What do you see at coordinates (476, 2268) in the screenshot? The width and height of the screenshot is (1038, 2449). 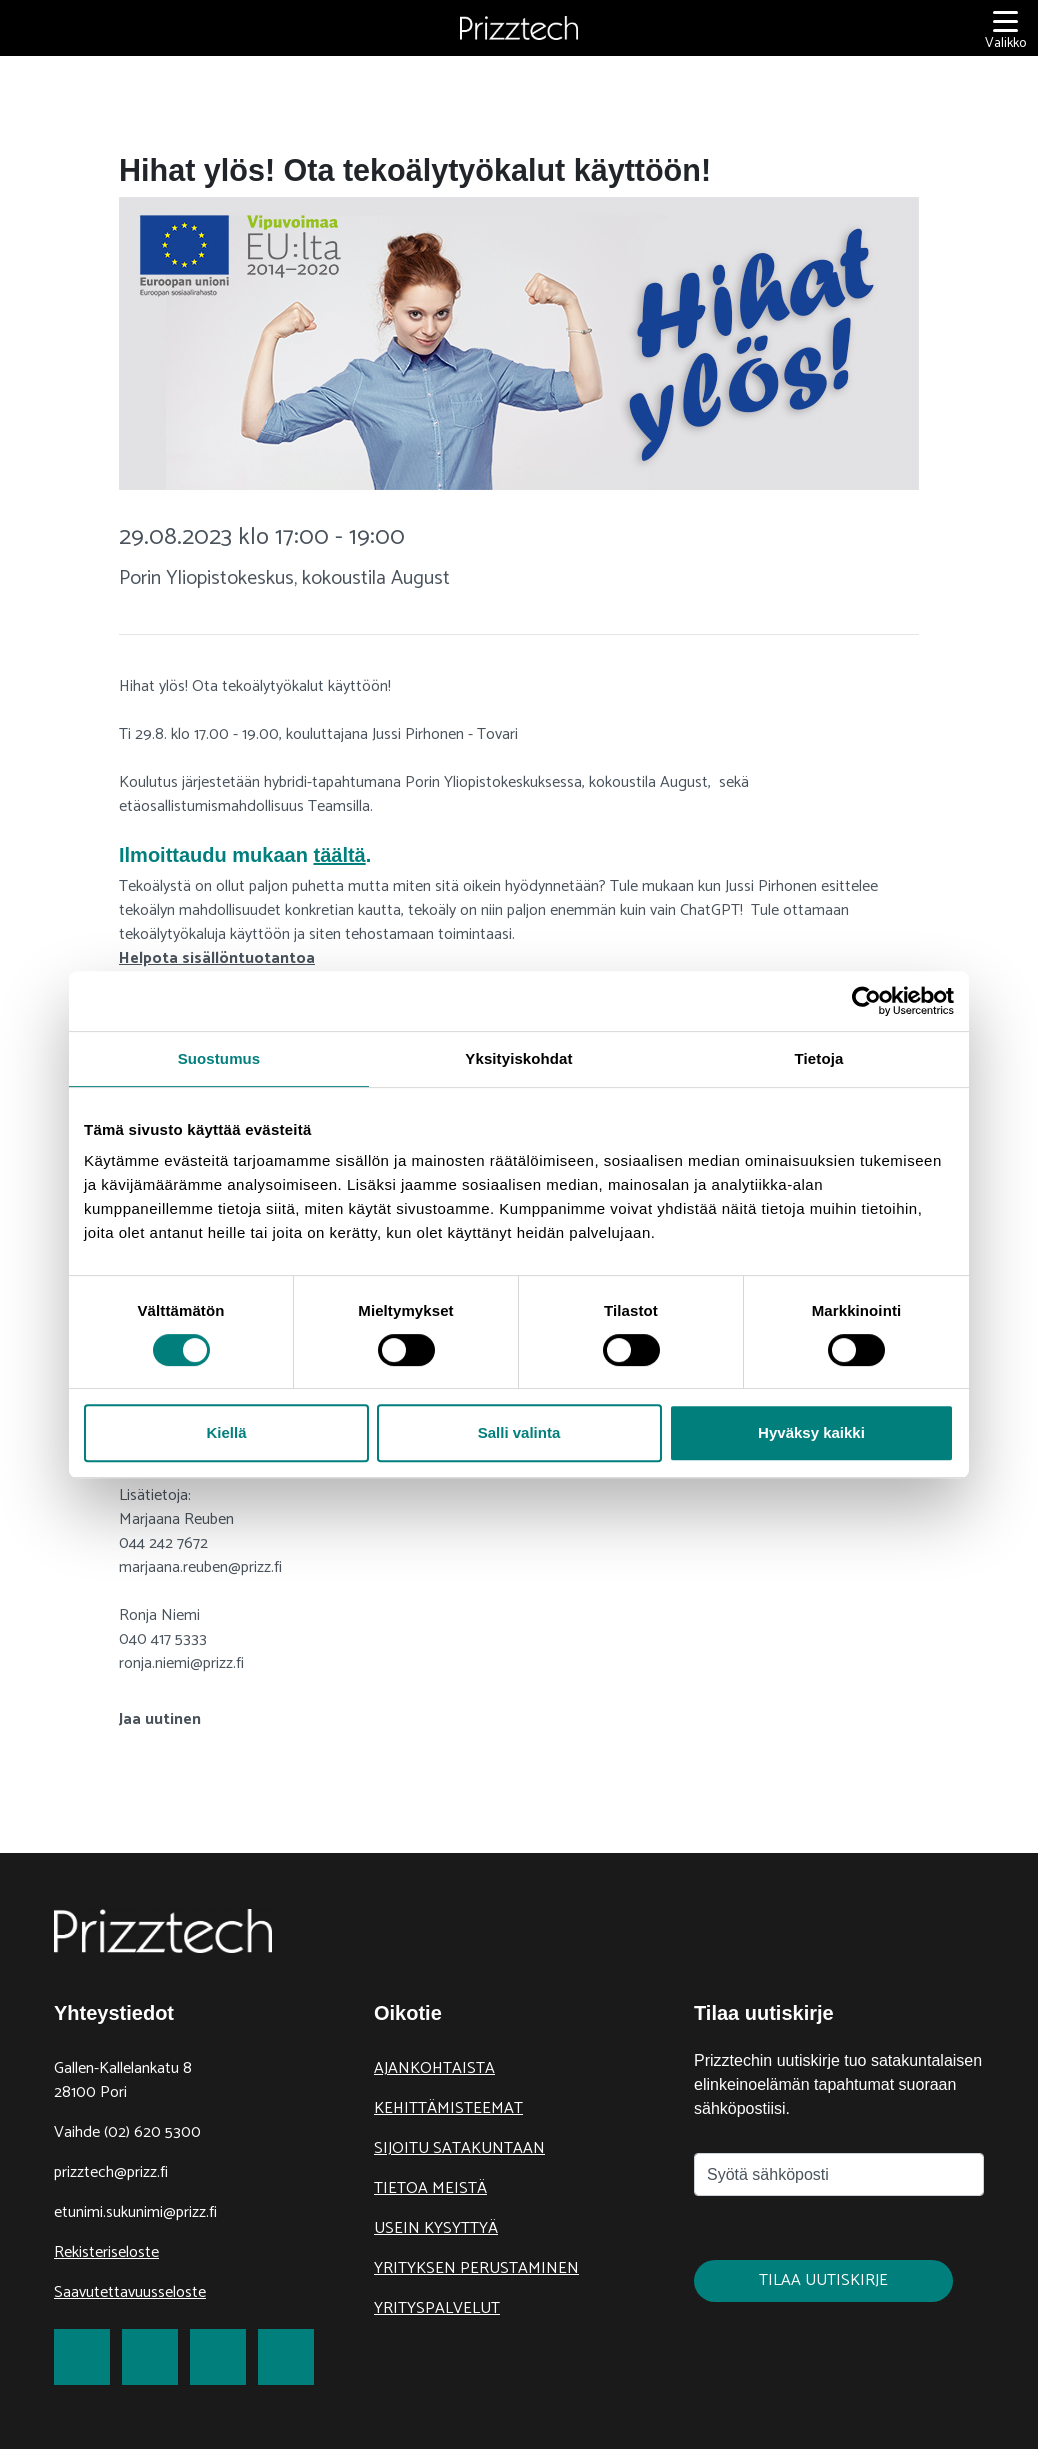 I see `Yrityksen perustaminen` at bounding box center [476, 2268].